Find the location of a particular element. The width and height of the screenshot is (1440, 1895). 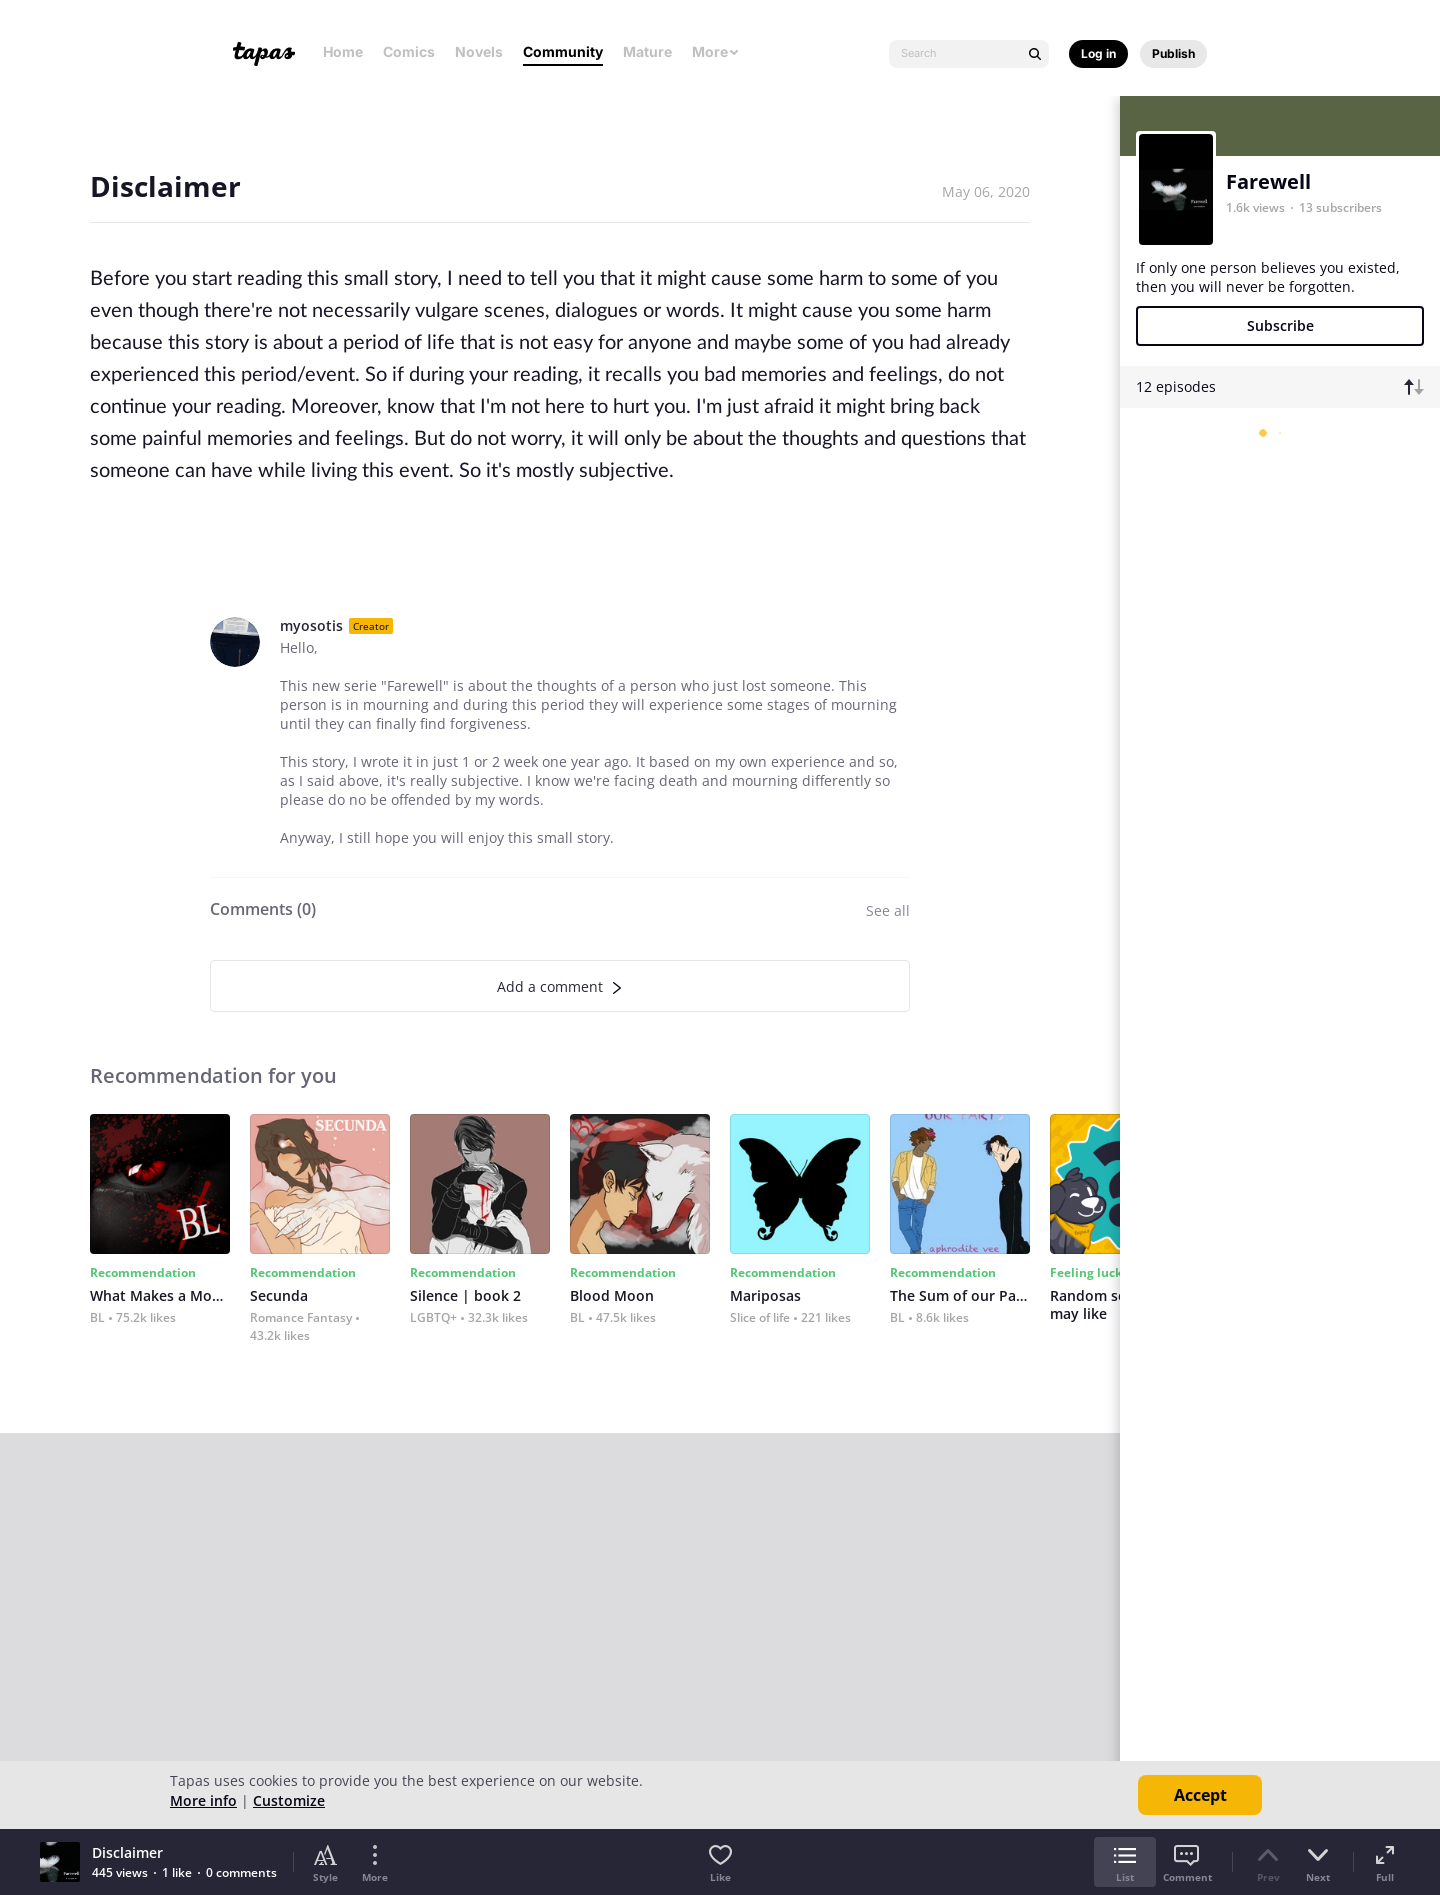

Publish is located at coordinates (1173, 53).